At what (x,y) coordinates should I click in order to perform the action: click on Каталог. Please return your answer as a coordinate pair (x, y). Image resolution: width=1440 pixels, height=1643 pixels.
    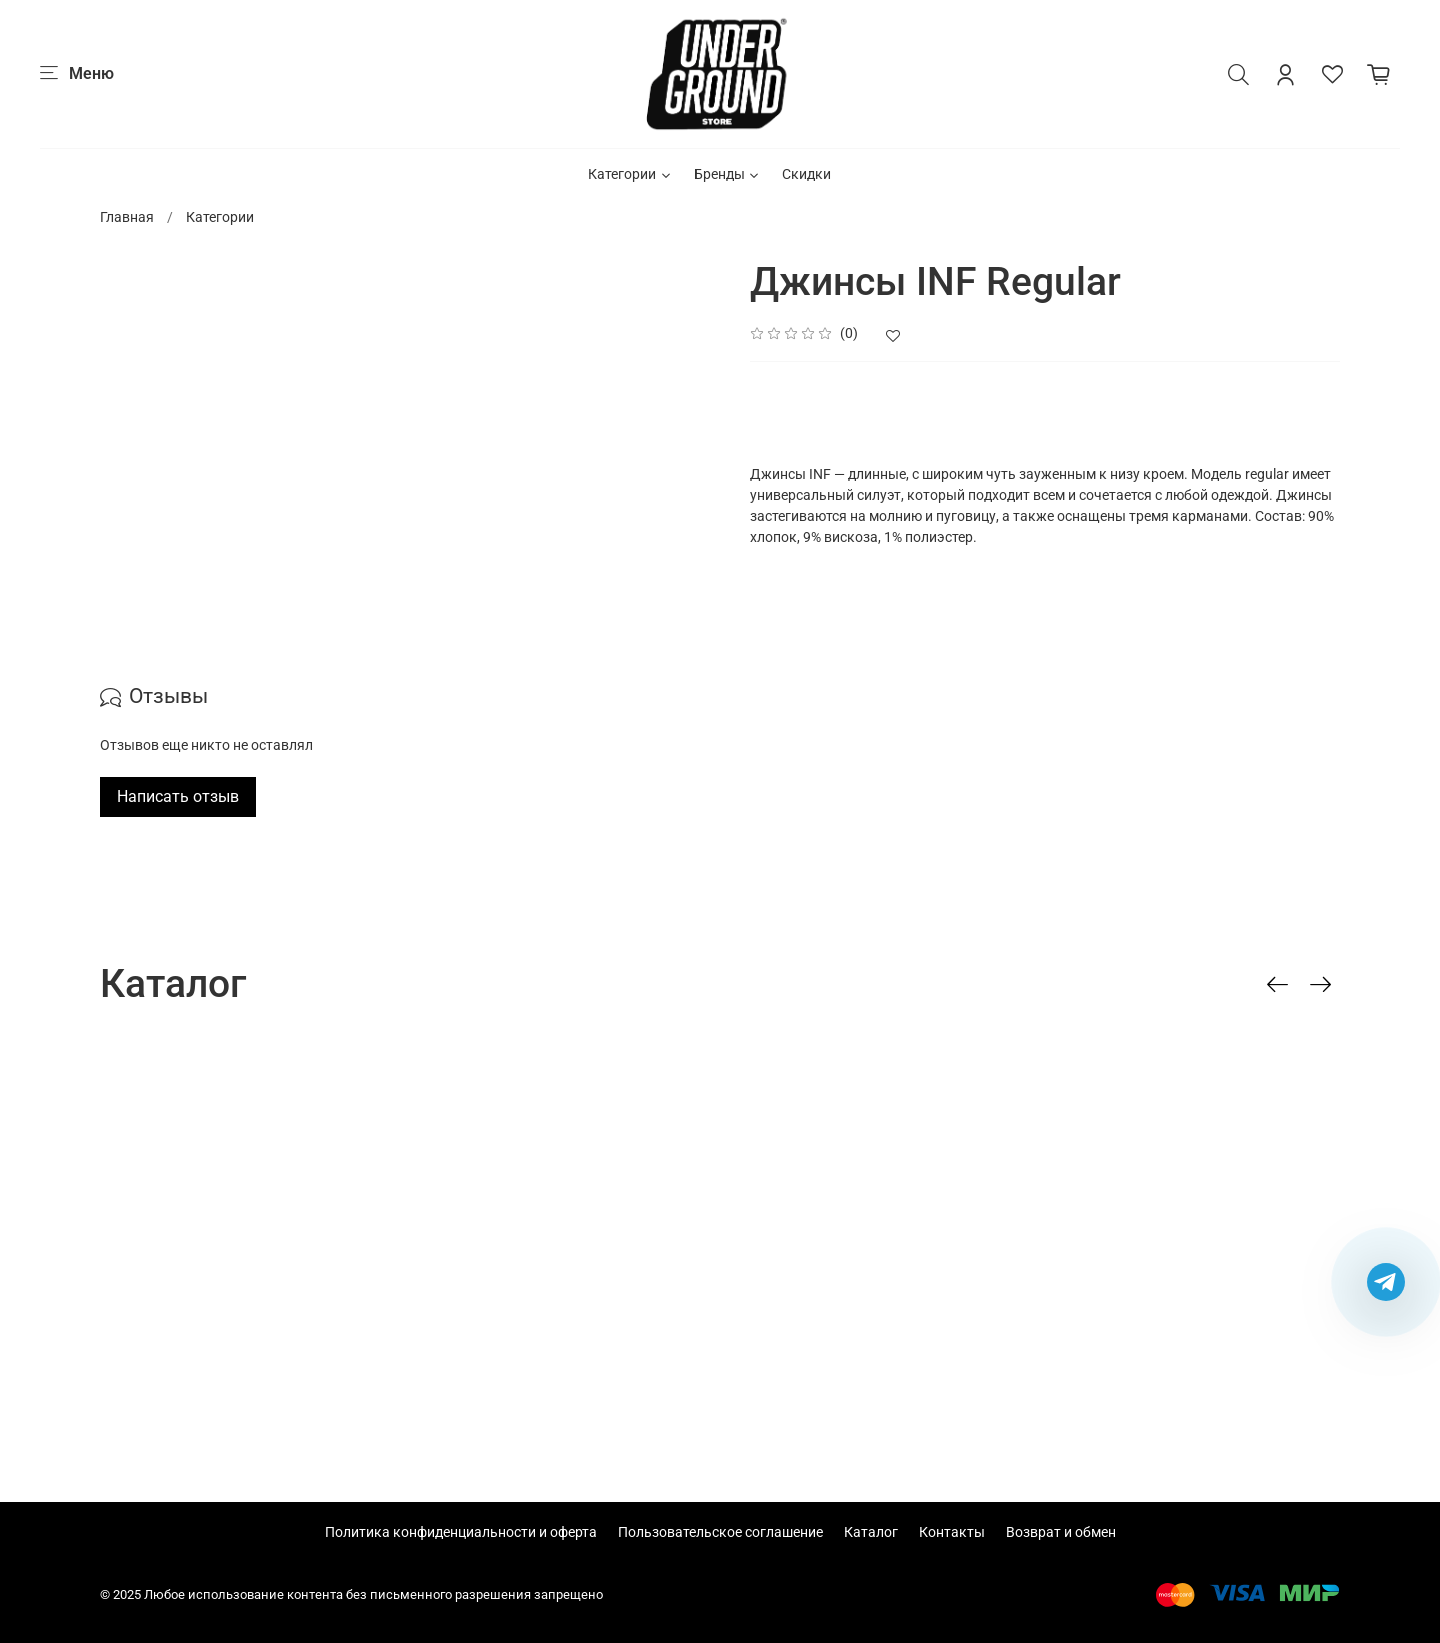
    Looking at the image, I should click on (871, 1532).